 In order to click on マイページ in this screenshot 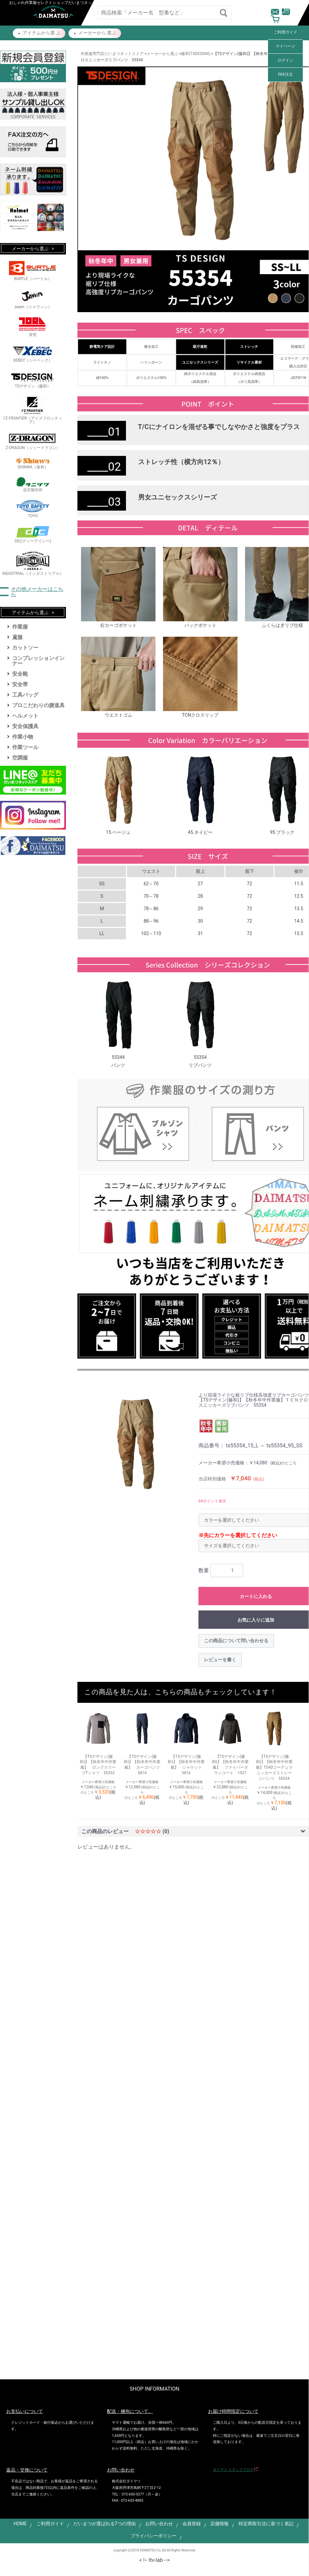, I will do `click(285, 46)`.